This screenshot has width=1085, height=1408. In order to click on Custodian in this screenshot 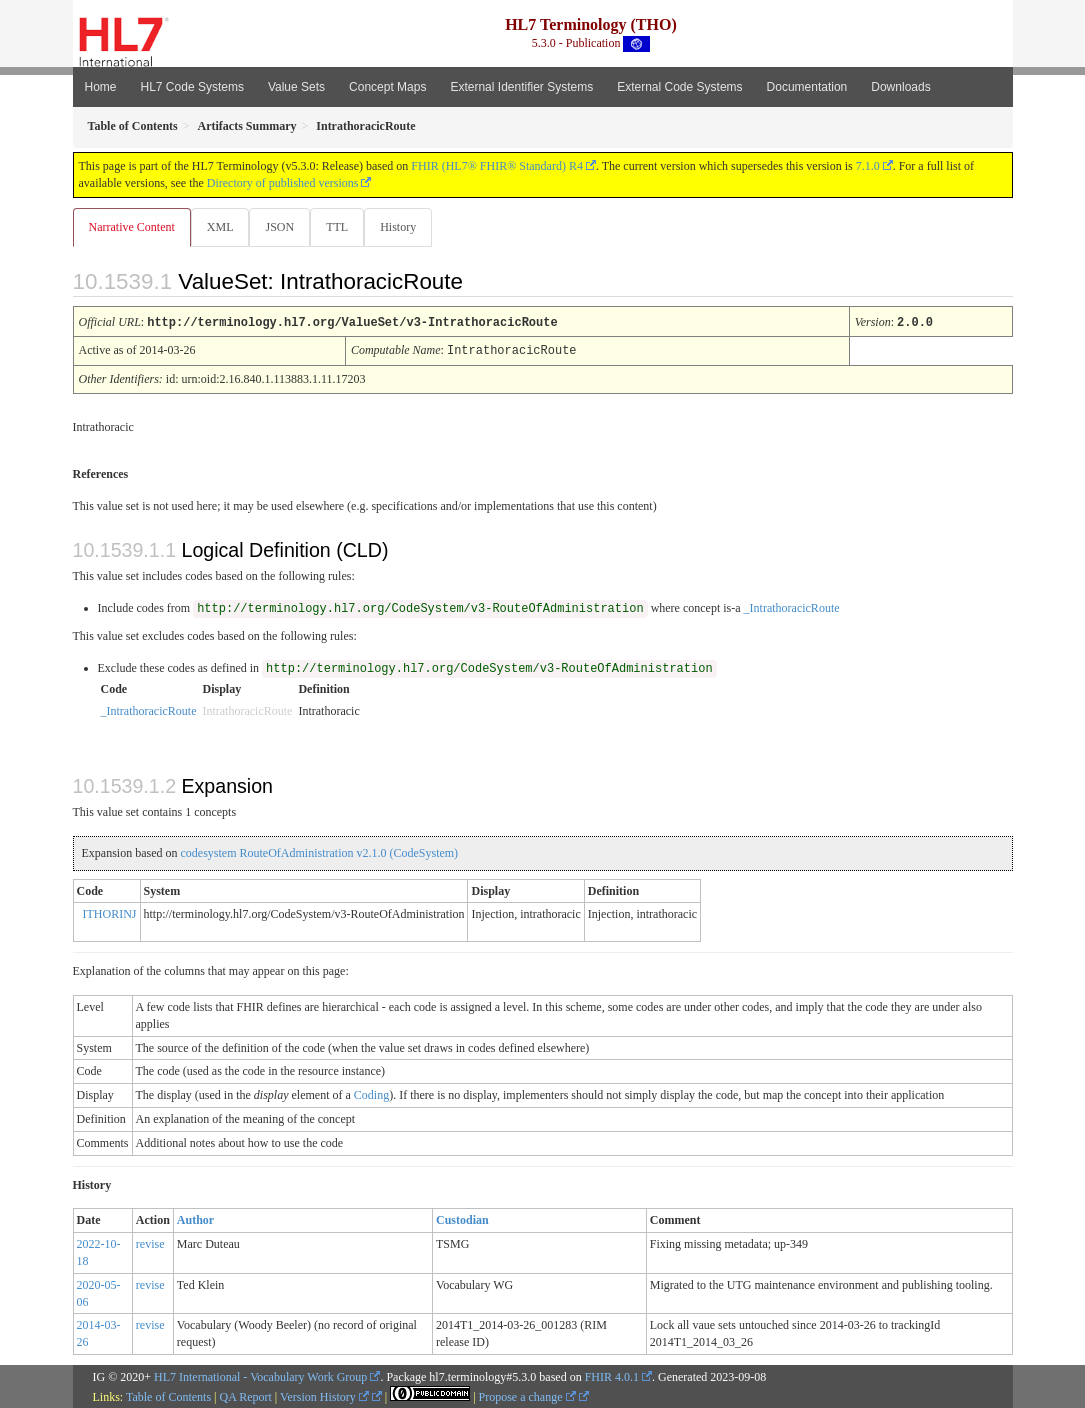, I will do `click(462, 1219)`.